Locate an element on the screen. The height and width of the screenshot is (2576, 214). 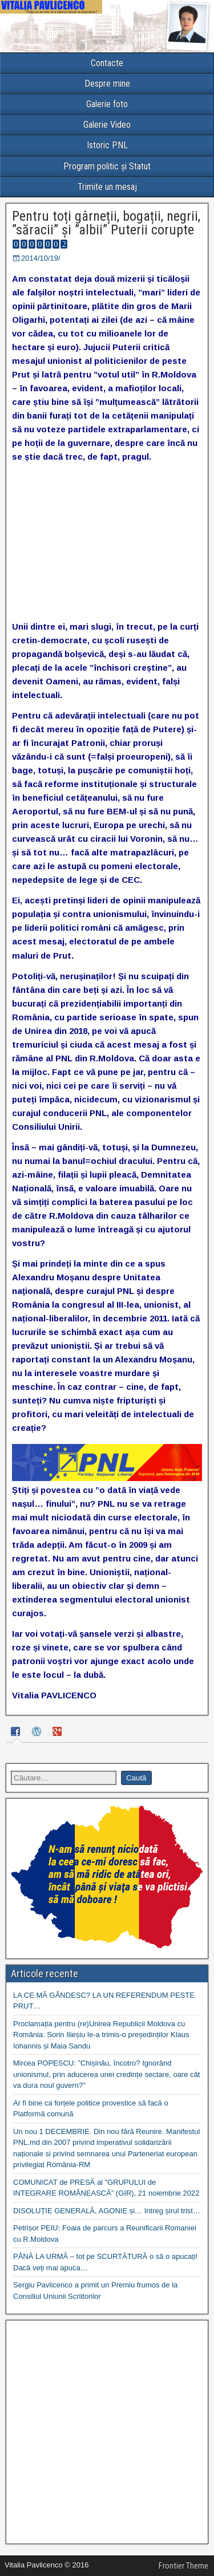
Frontier Theme is located at coordinates (183, 2566).